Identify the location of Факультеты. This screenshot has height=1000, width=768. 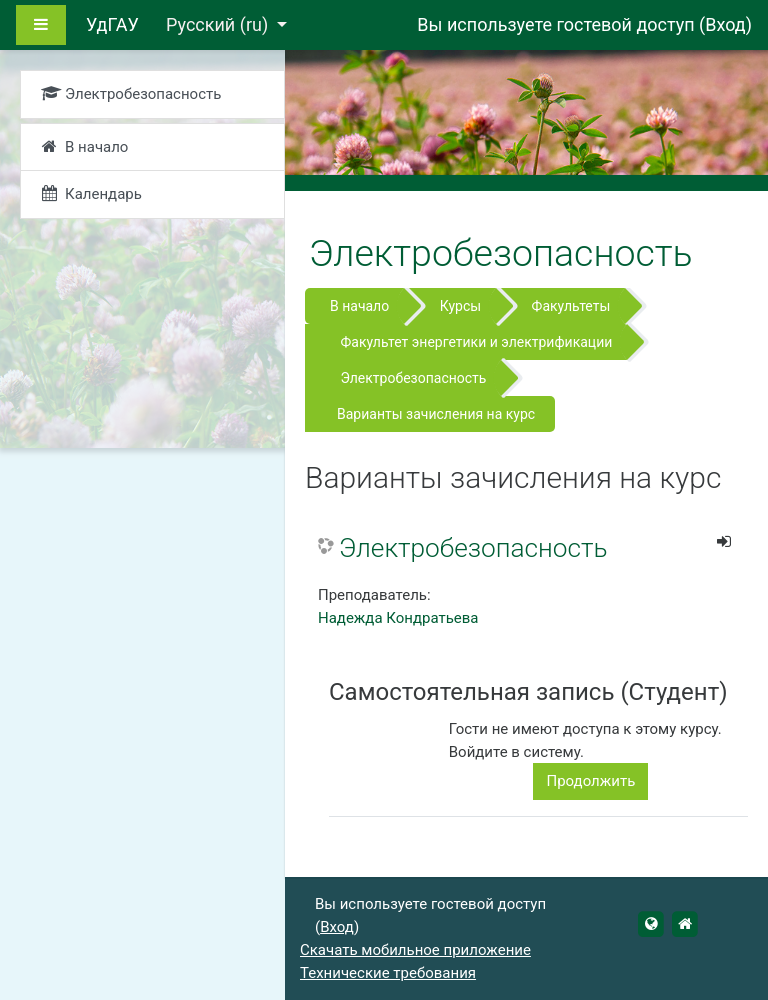
(571, 306).